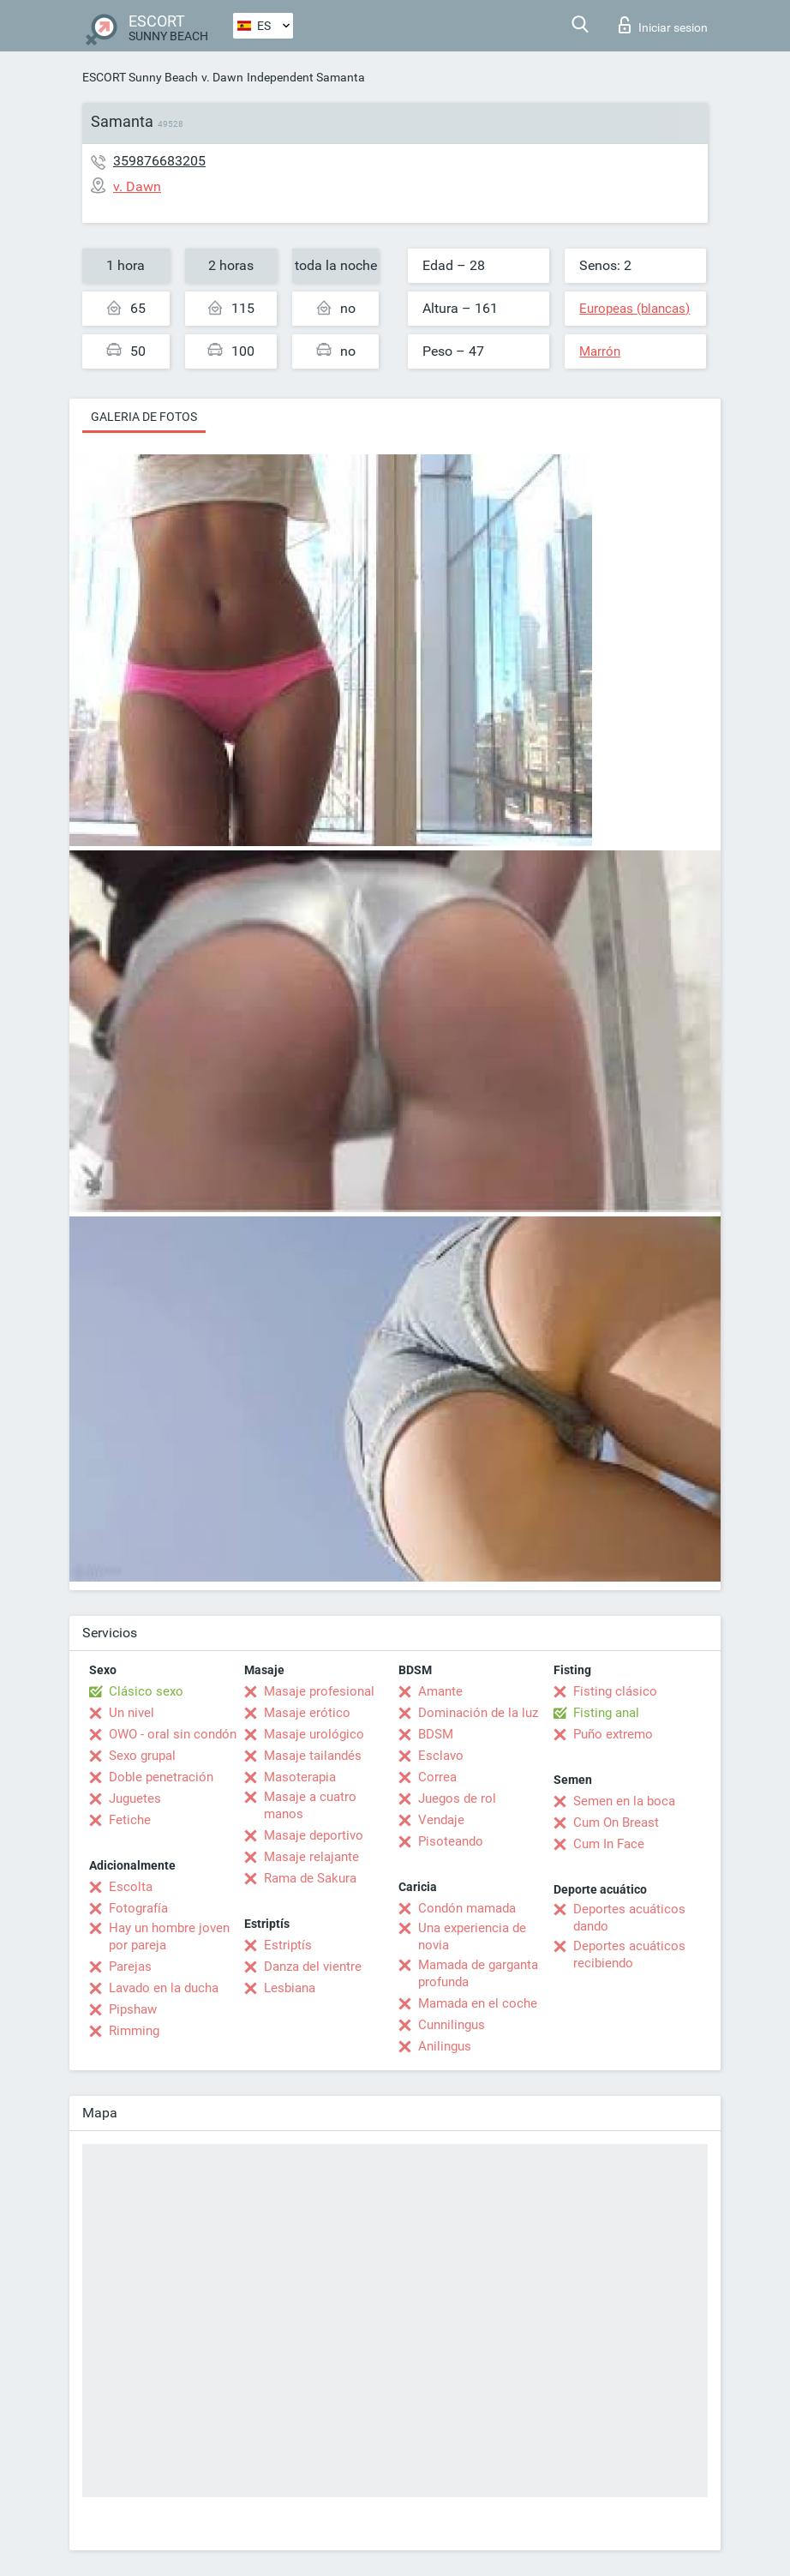  Describe the element at coordinates (169, 1936) in the screenshot. I see `Hay un hombre joven por pareja` at that location.